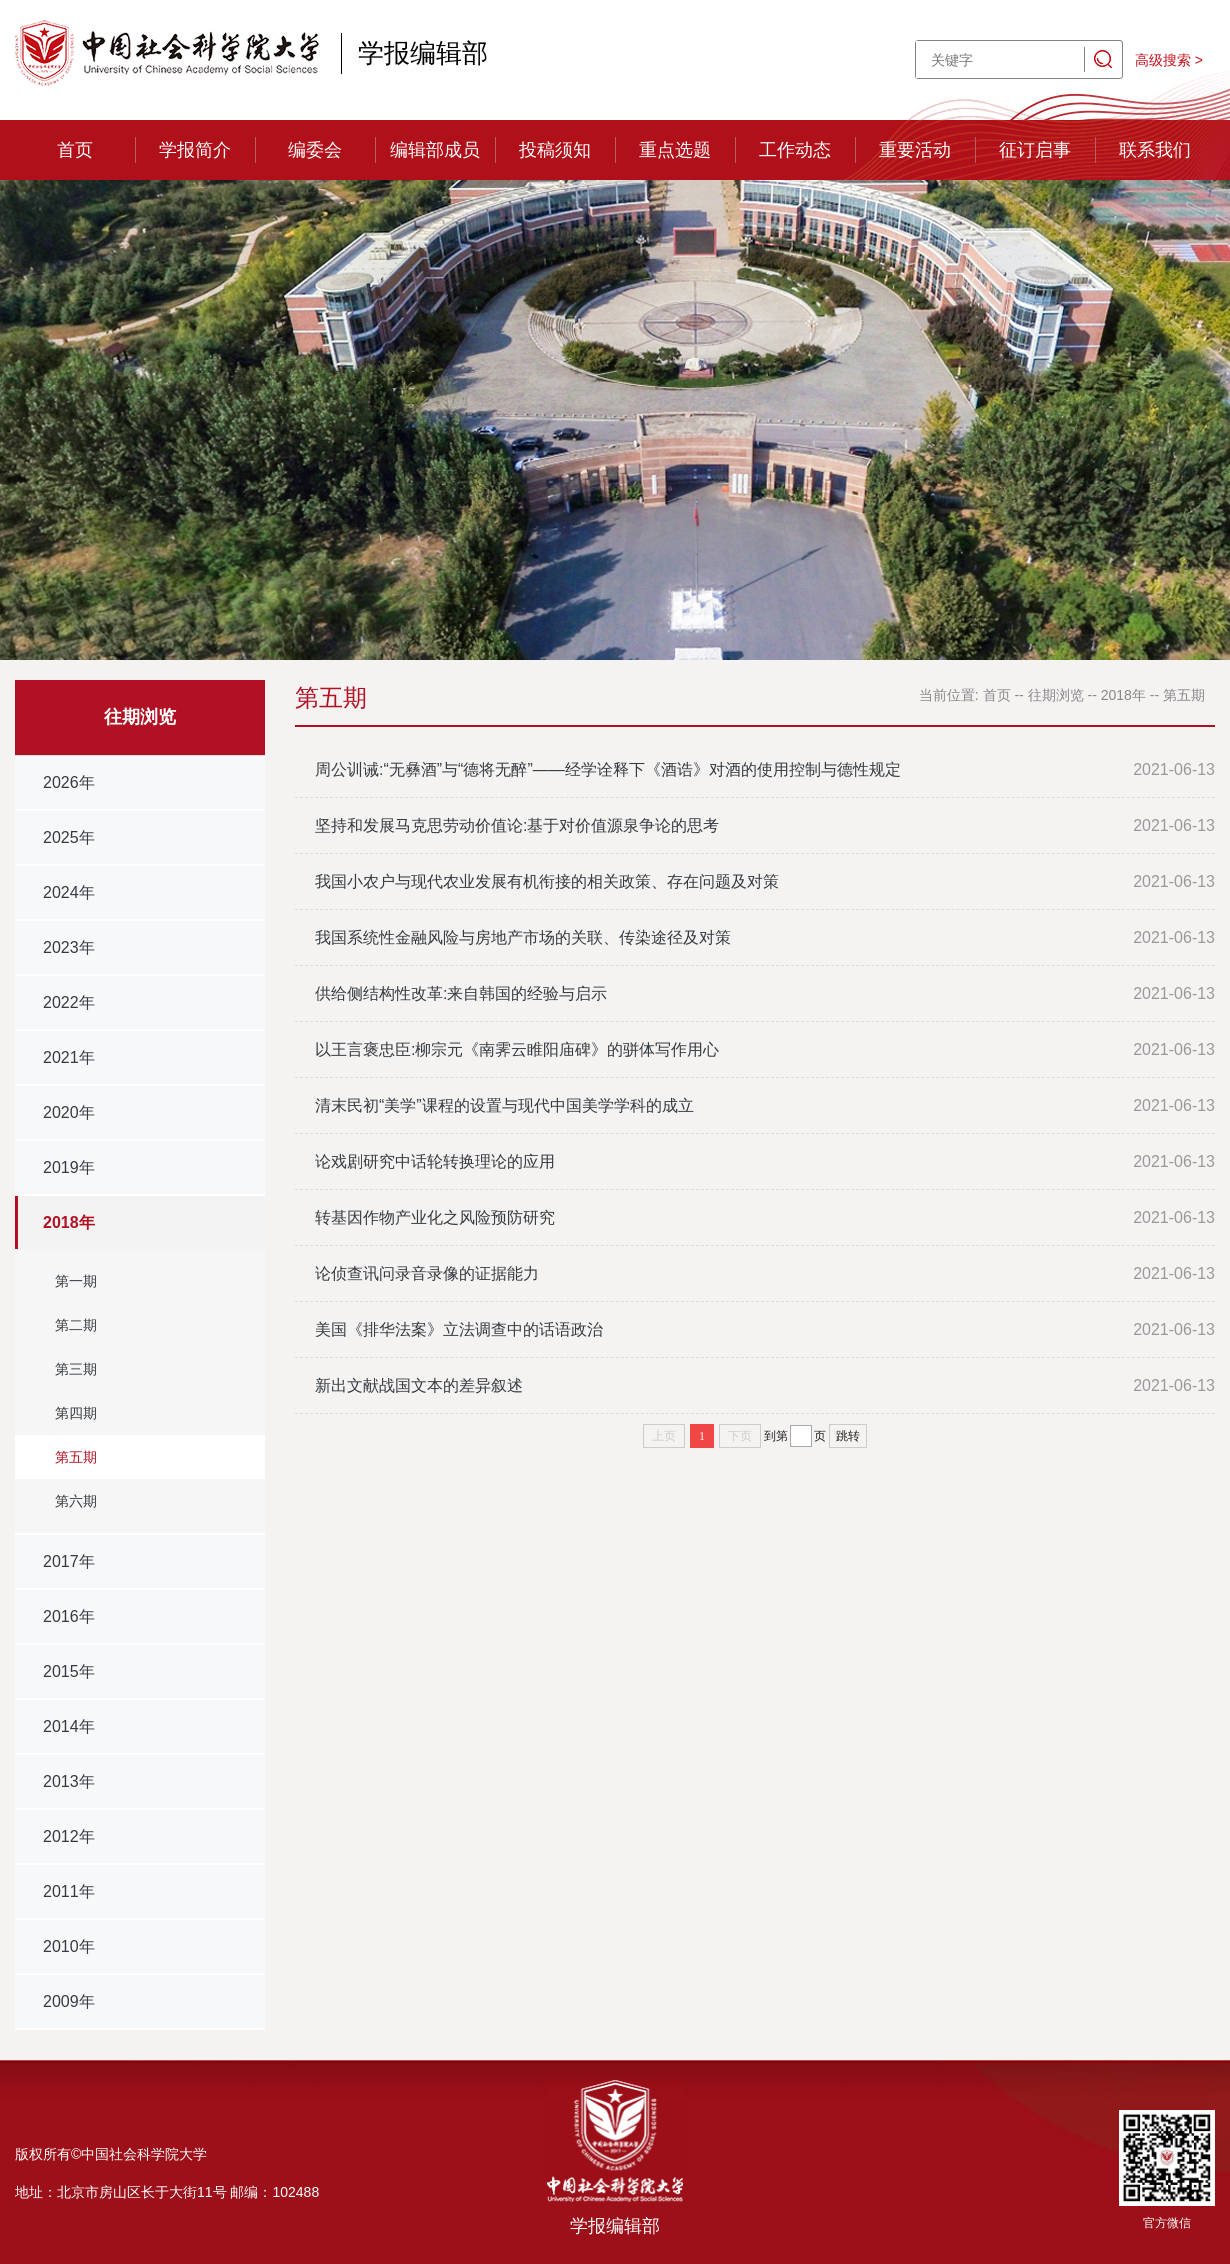  Describe the element at coordinates (76, 1281) in the screenshot. I see `第一期` at that location.